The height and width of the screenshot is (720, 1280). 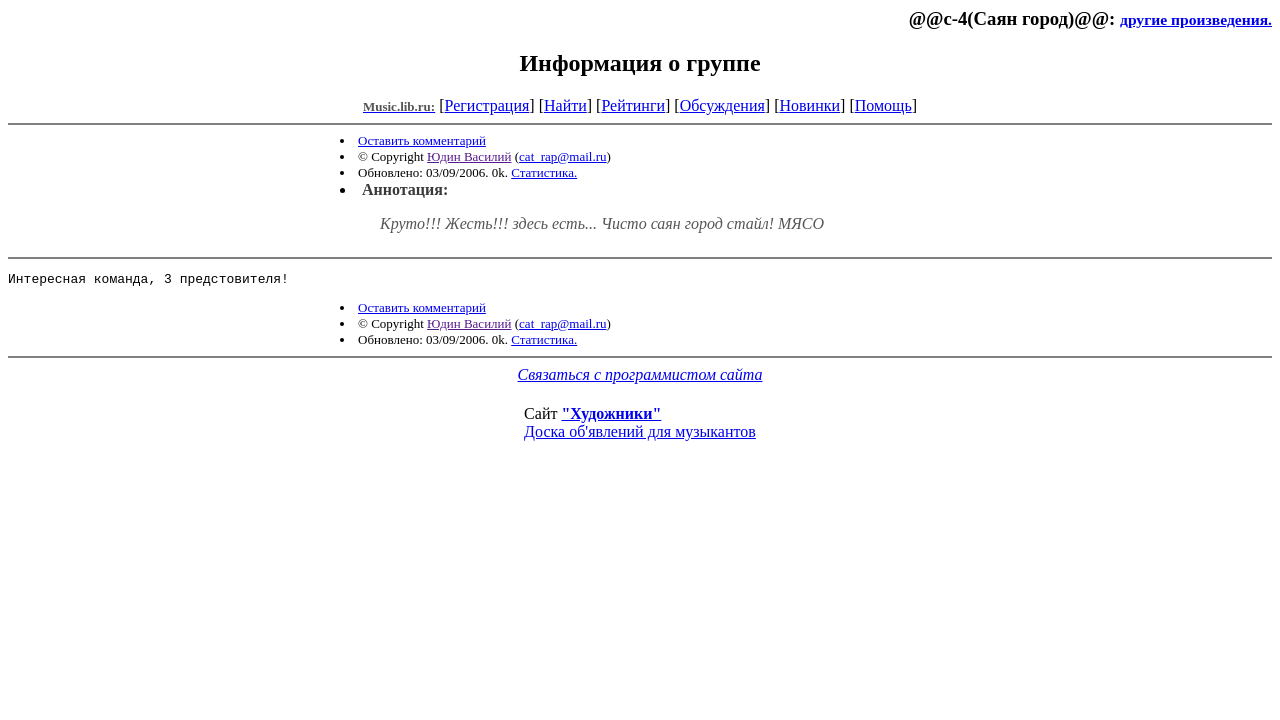 I want to click on Связаться с программистом сайта, so click(x=640, y=377).